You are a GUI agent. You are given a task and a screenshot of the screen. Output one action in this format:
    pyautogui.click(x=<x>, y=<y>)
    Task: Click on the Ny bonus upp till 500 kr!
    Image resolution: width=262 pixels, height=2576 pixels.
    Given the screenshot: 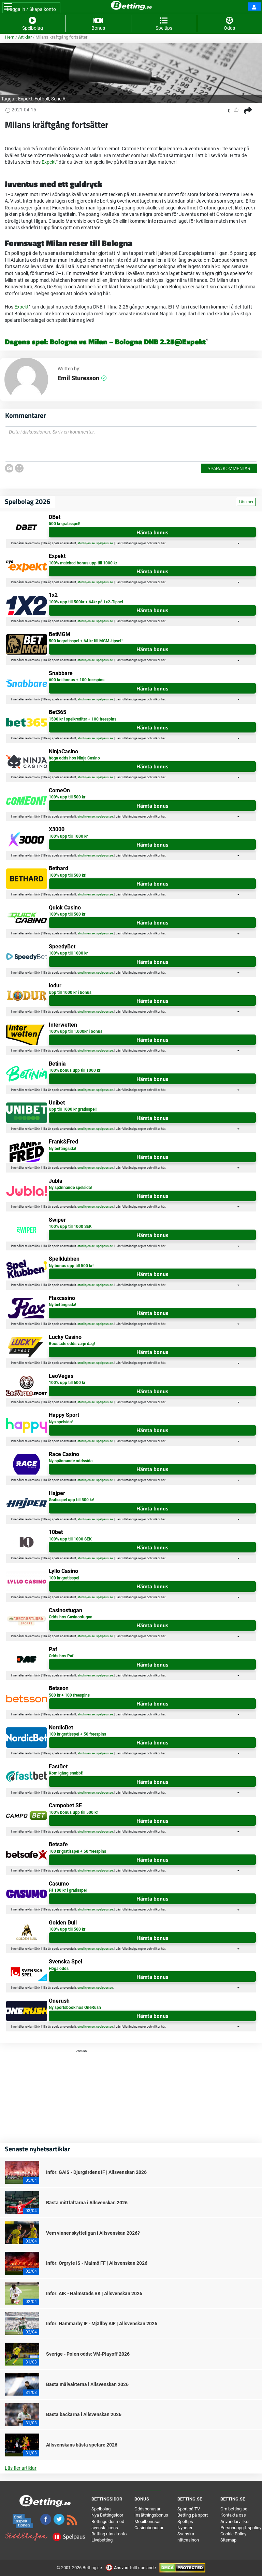 What is the action you would take?
    pyautogui.click(x=71, y=1265)
    